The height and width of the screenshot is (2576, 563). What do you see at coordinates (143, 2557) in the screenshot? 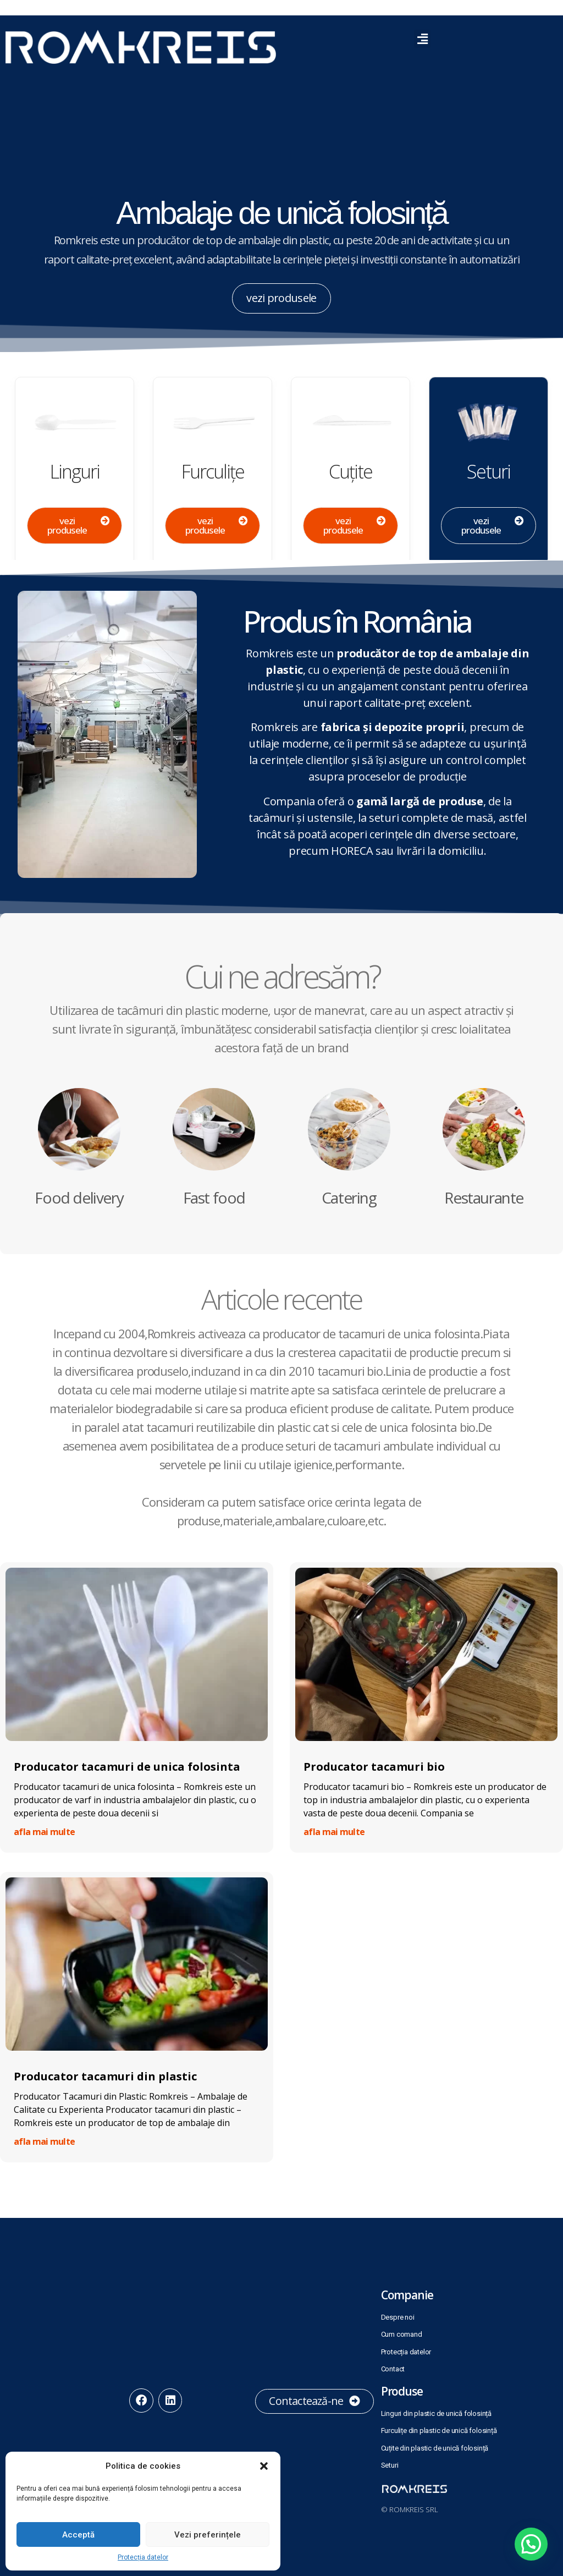
I see `Protecția datelor` at bounding box center [143, 2557].